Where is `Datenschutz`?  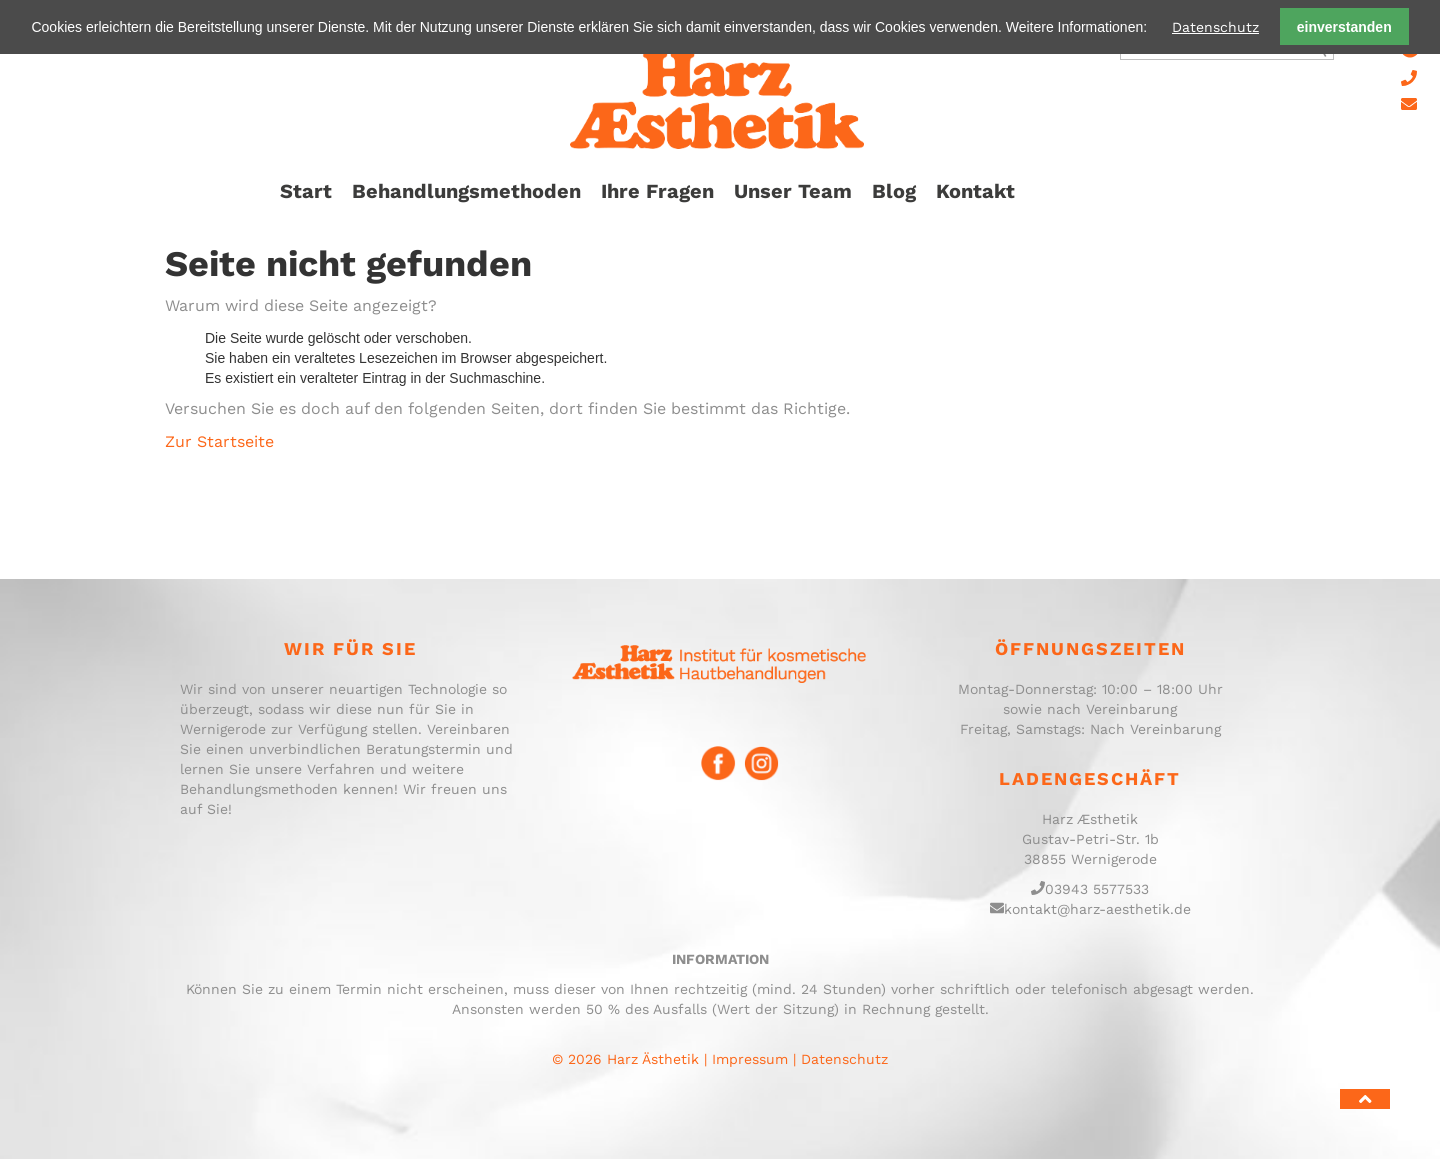
Datenschutz is located at coordinates (1215, 27).